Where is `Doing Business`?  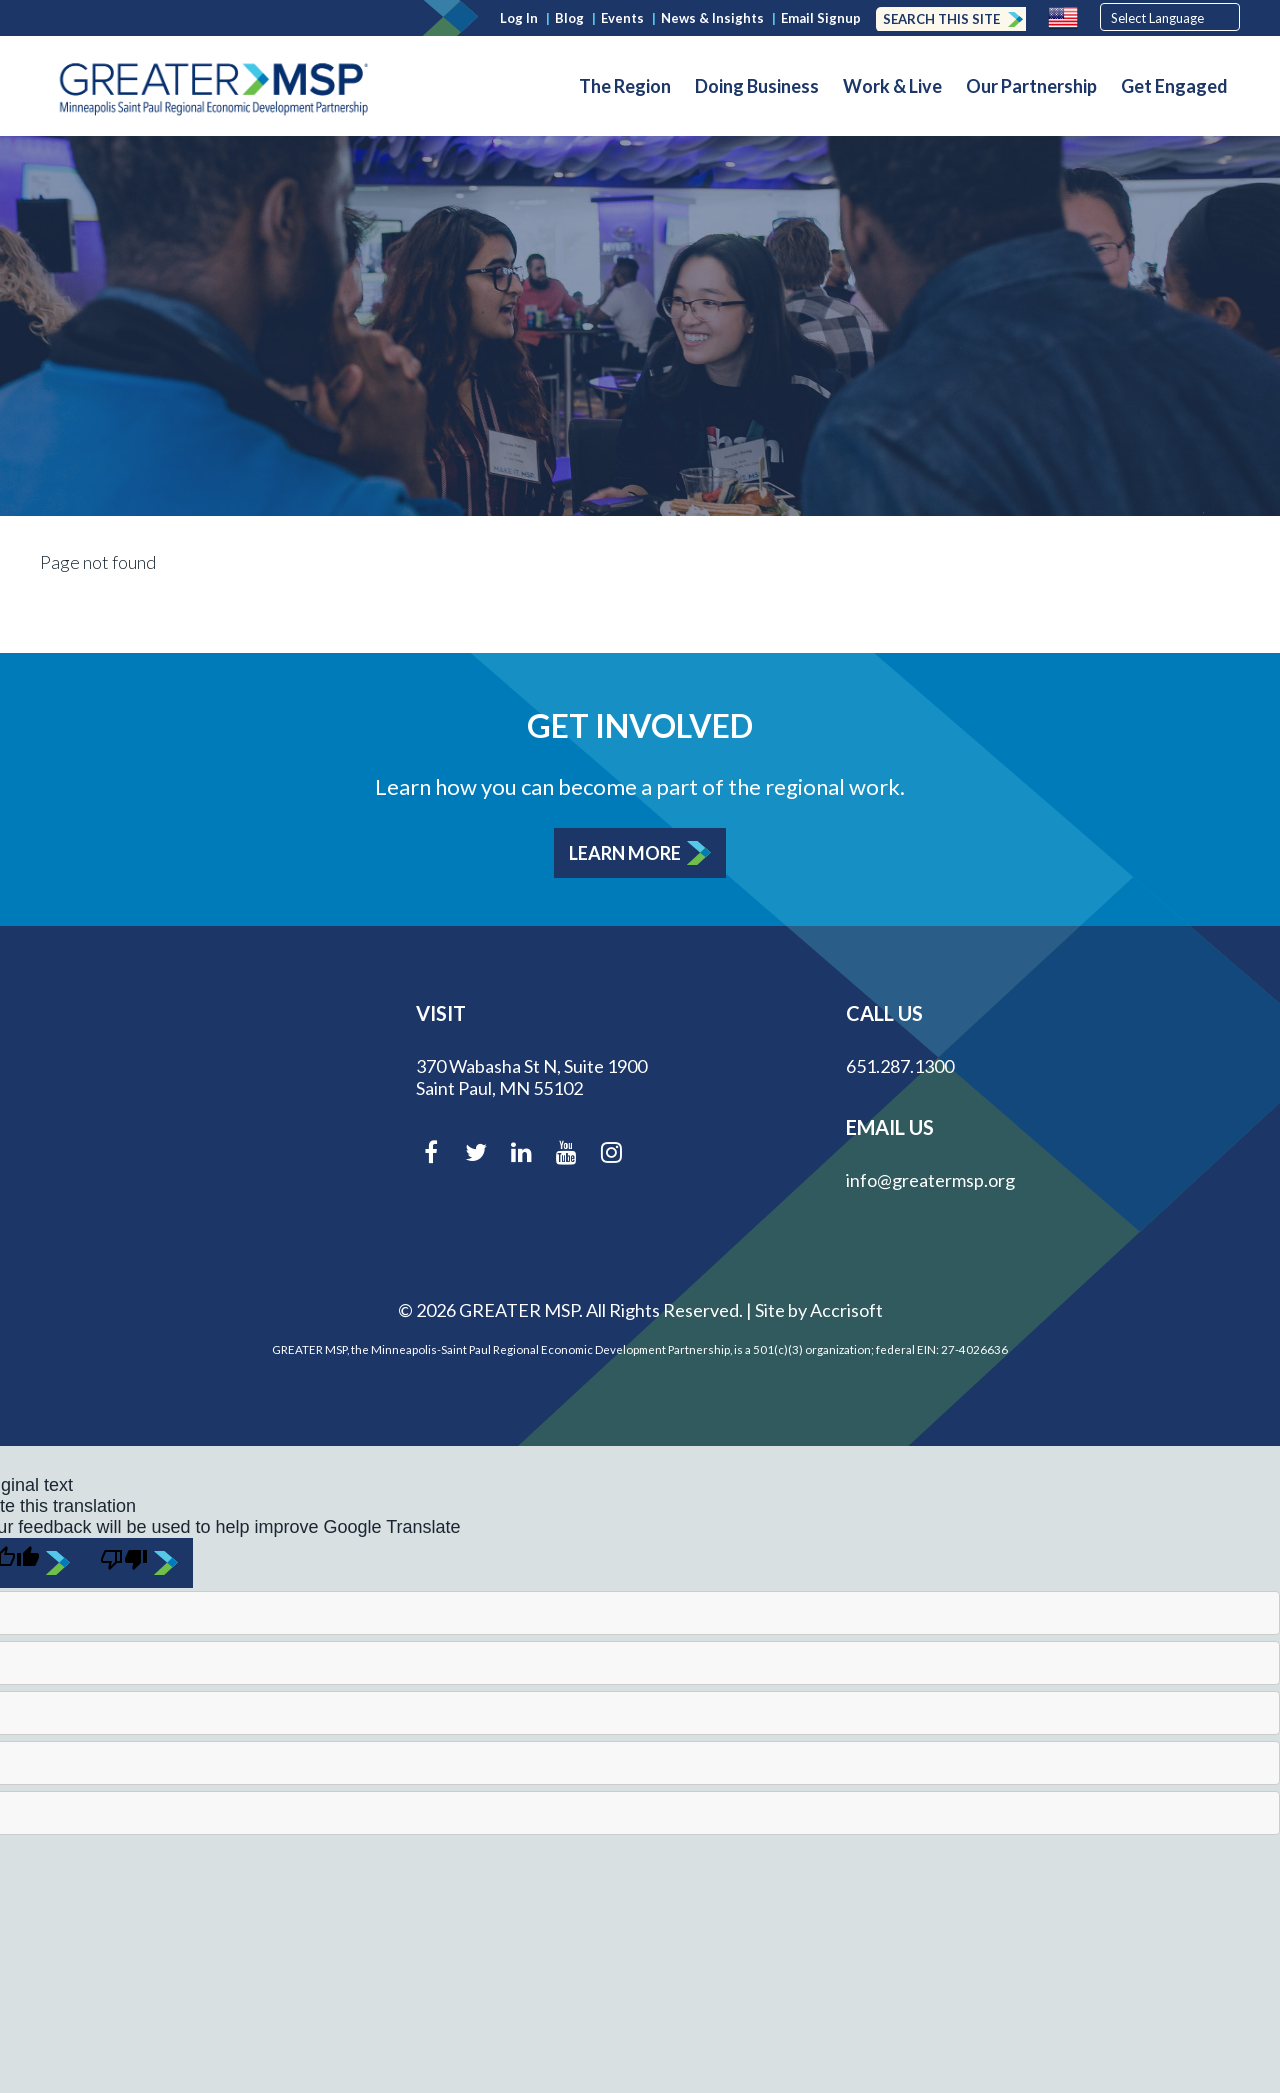
Doing Business is located at coordinates (757, 86).